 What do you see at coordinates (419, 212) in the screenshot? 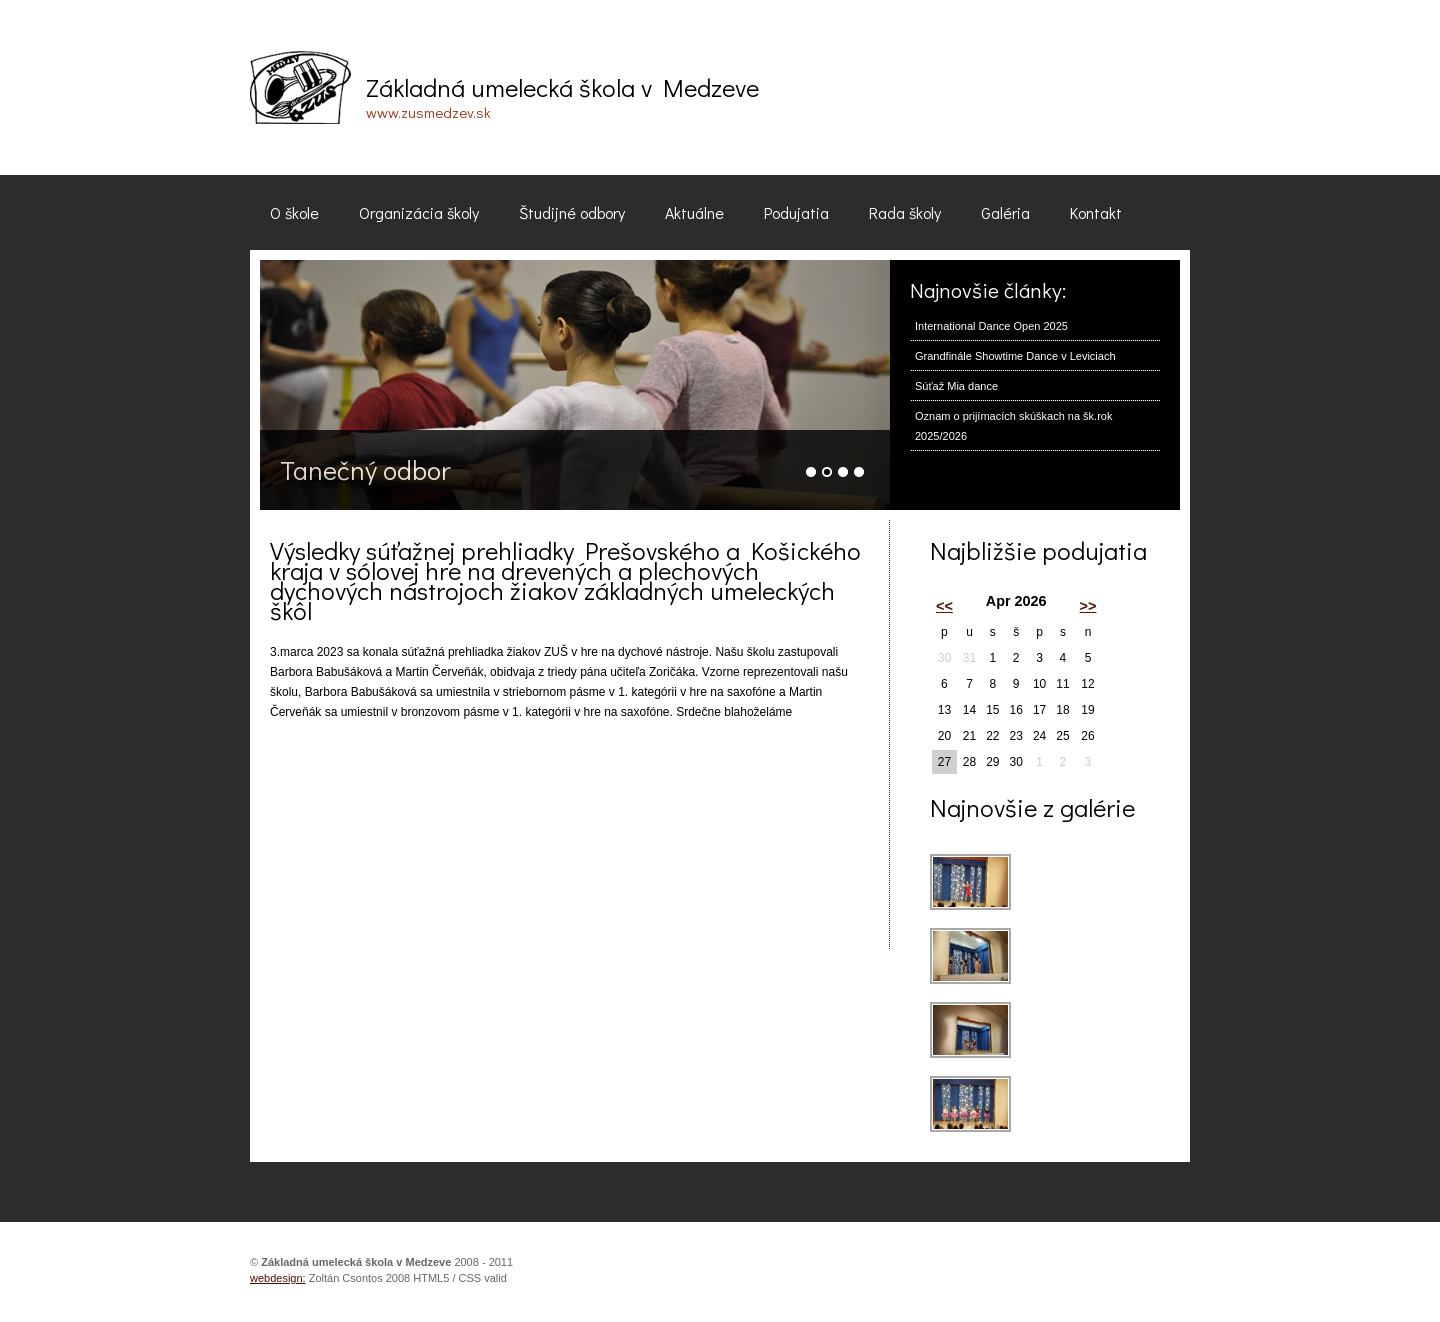
I see `Organizácia školy` at bounding box center [419, 212].